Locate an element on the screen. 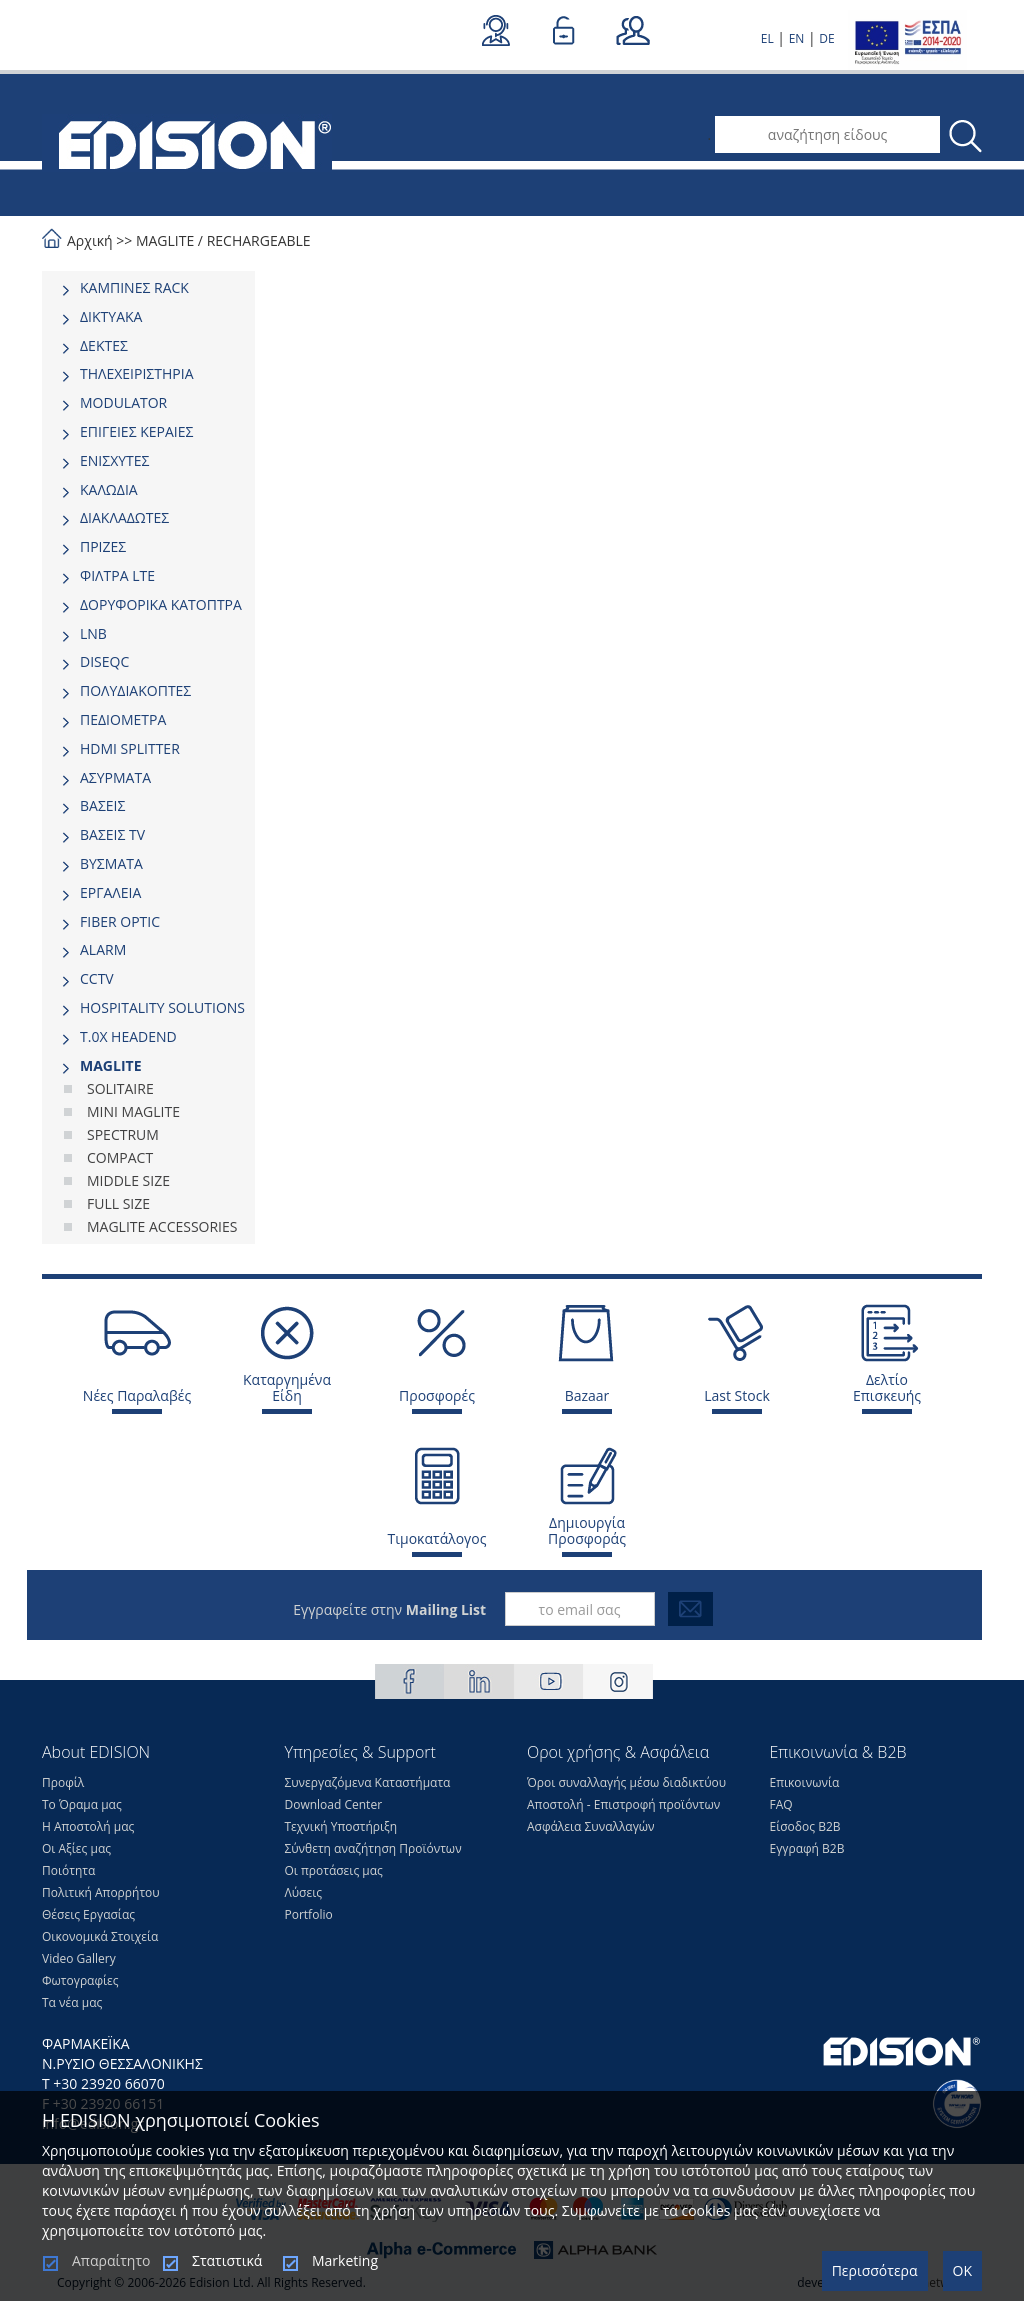 The image size is (1024, 2301). Επικοινωνία is located at coordinates (805, 1782).